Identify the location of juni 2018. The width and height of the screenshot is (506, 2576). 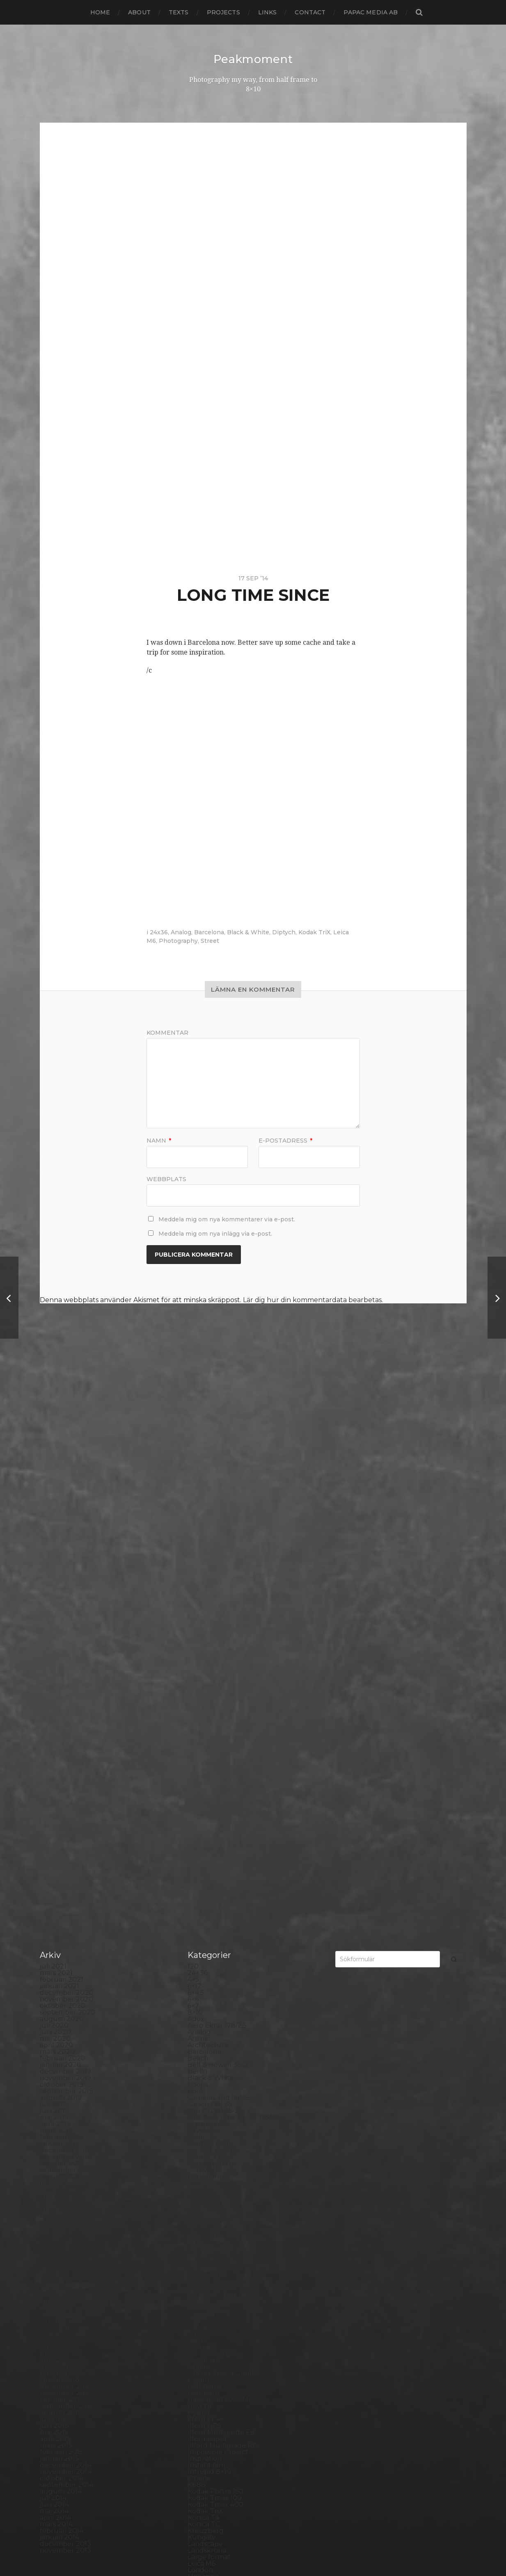
(54, 1710).